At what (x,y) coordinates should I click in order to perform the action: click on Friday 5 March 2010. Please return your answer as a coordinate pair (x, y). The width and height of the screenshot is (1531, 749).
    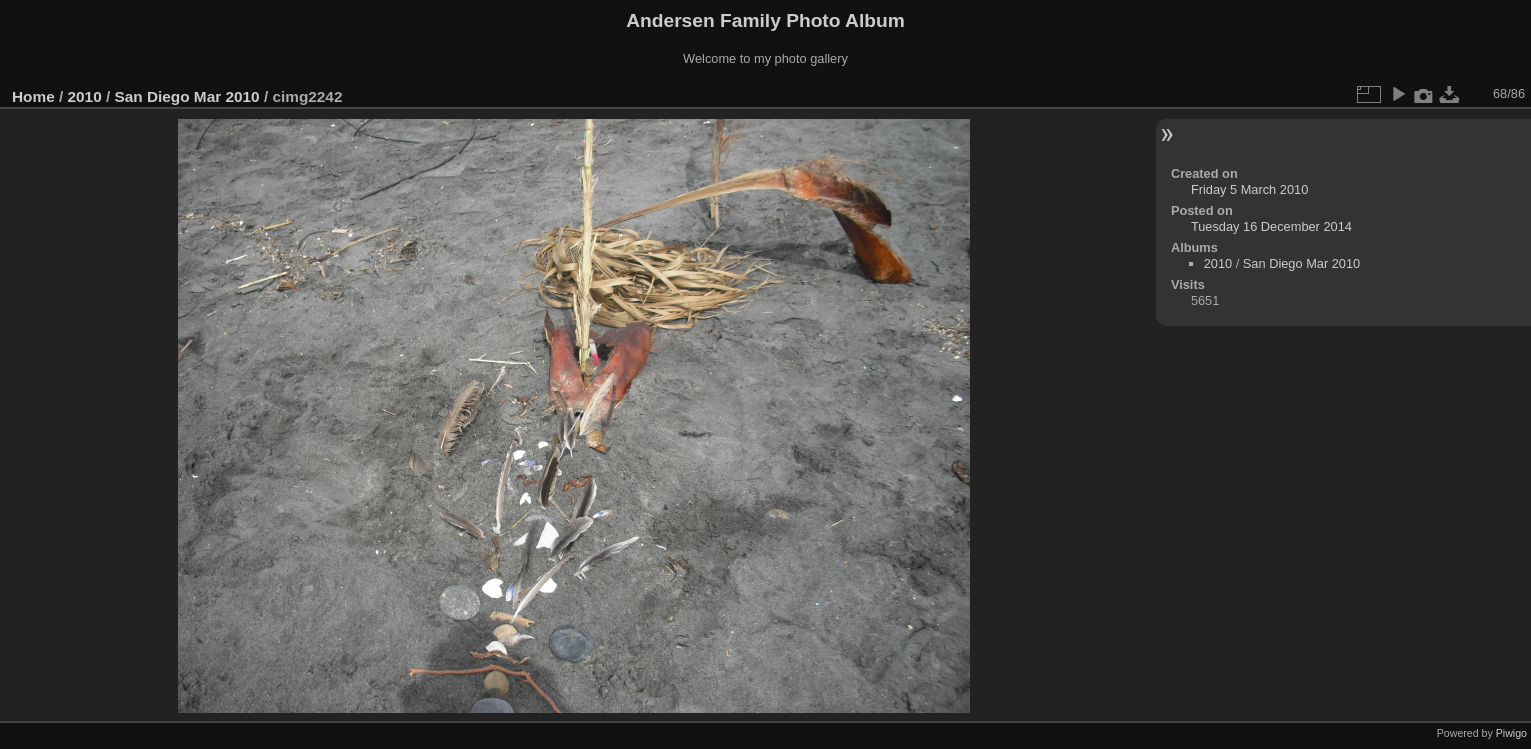
    Looking at the image, I should click on (1249, 189).